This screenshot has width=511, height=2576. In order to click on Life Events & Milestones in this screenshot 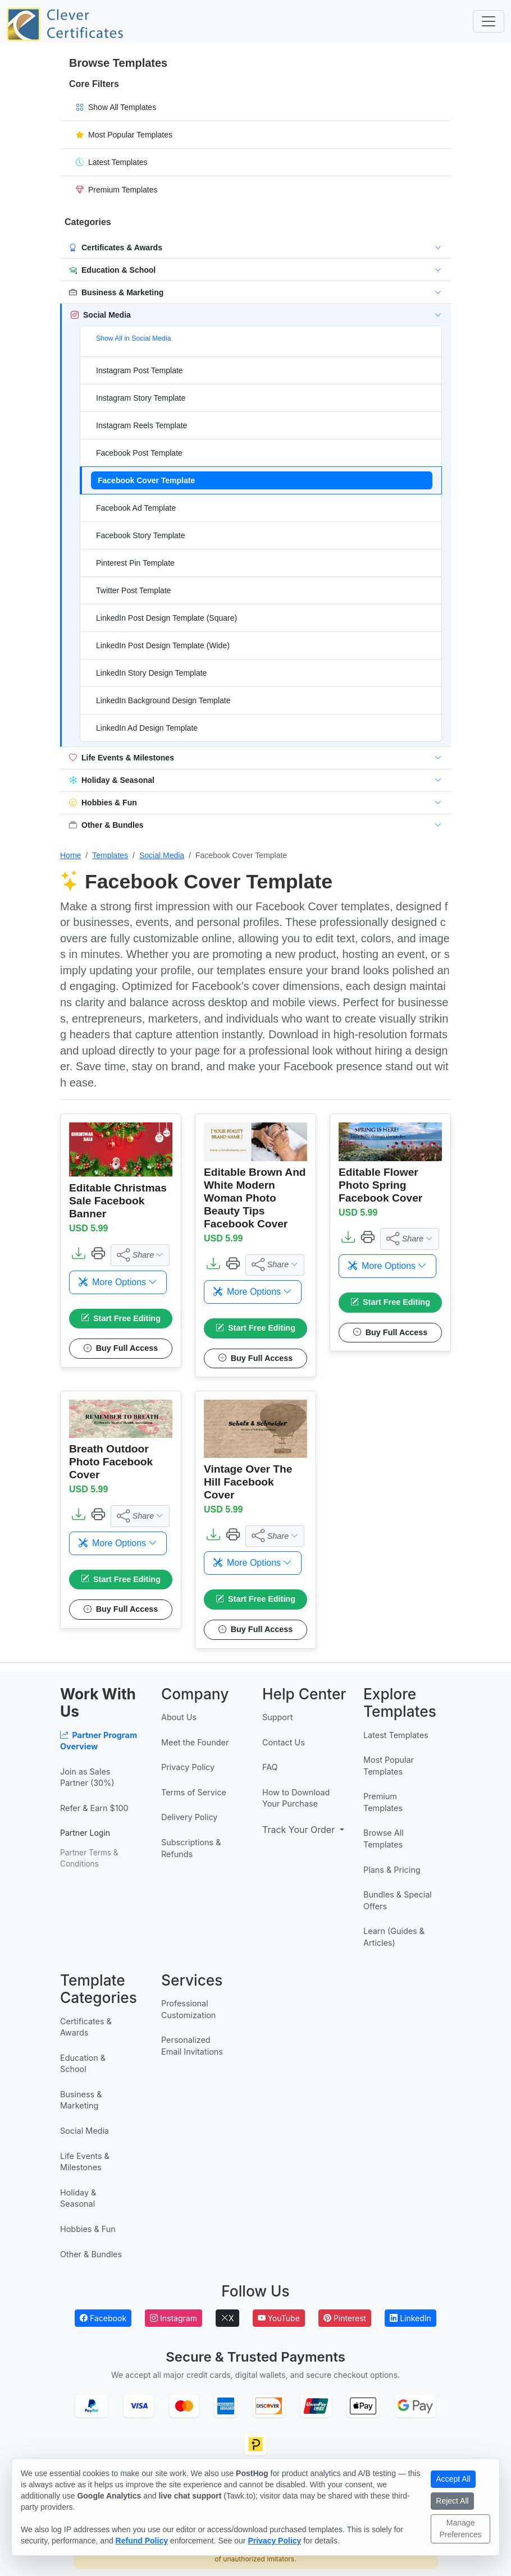, I will do `click(85, 2161)`.